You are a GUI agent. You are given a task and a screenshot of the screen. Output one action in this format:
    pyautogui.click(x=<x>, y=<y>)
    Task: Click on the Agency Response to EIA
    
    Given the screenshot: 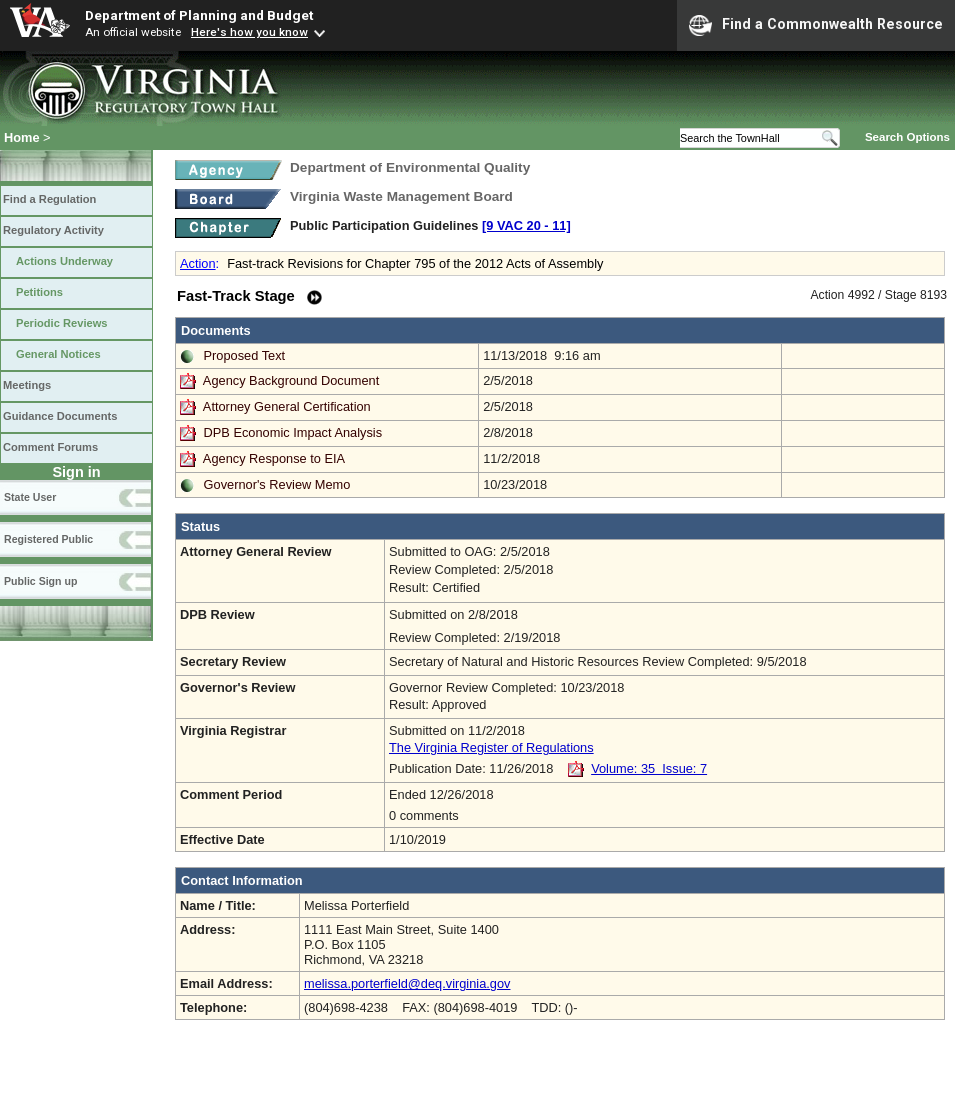 What is the action you would take?
    pyautogui.click(x=274, y=458)
    